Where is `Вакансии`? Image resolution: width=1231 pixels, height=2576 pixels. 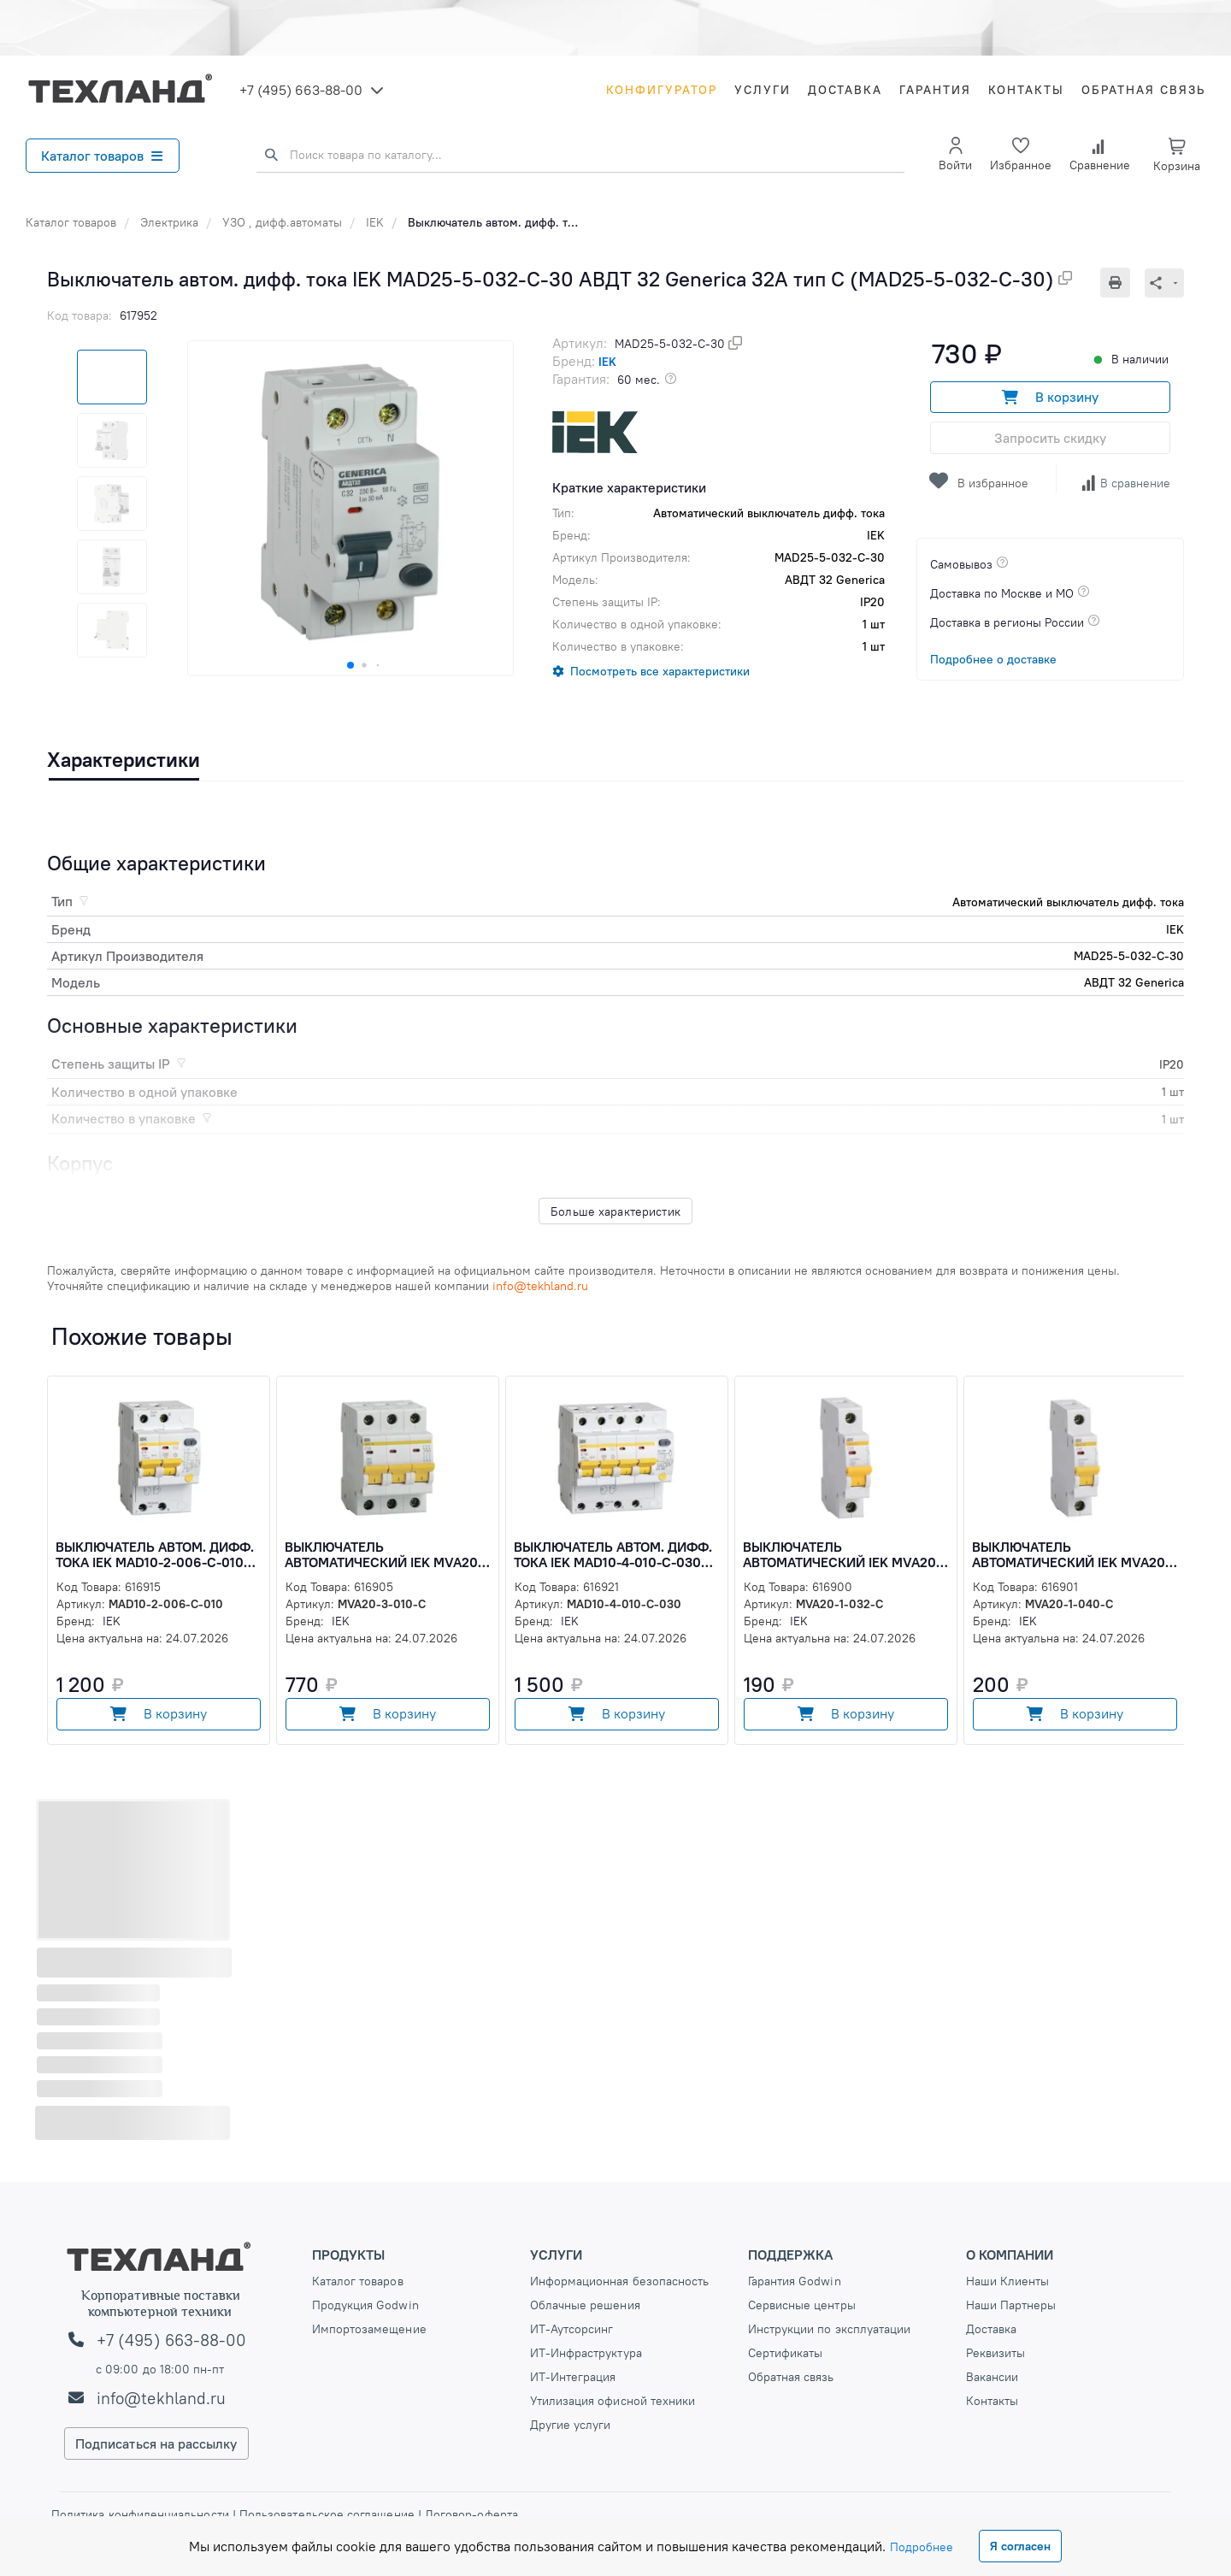 Вакансии is located at coordinates (992, 2376).